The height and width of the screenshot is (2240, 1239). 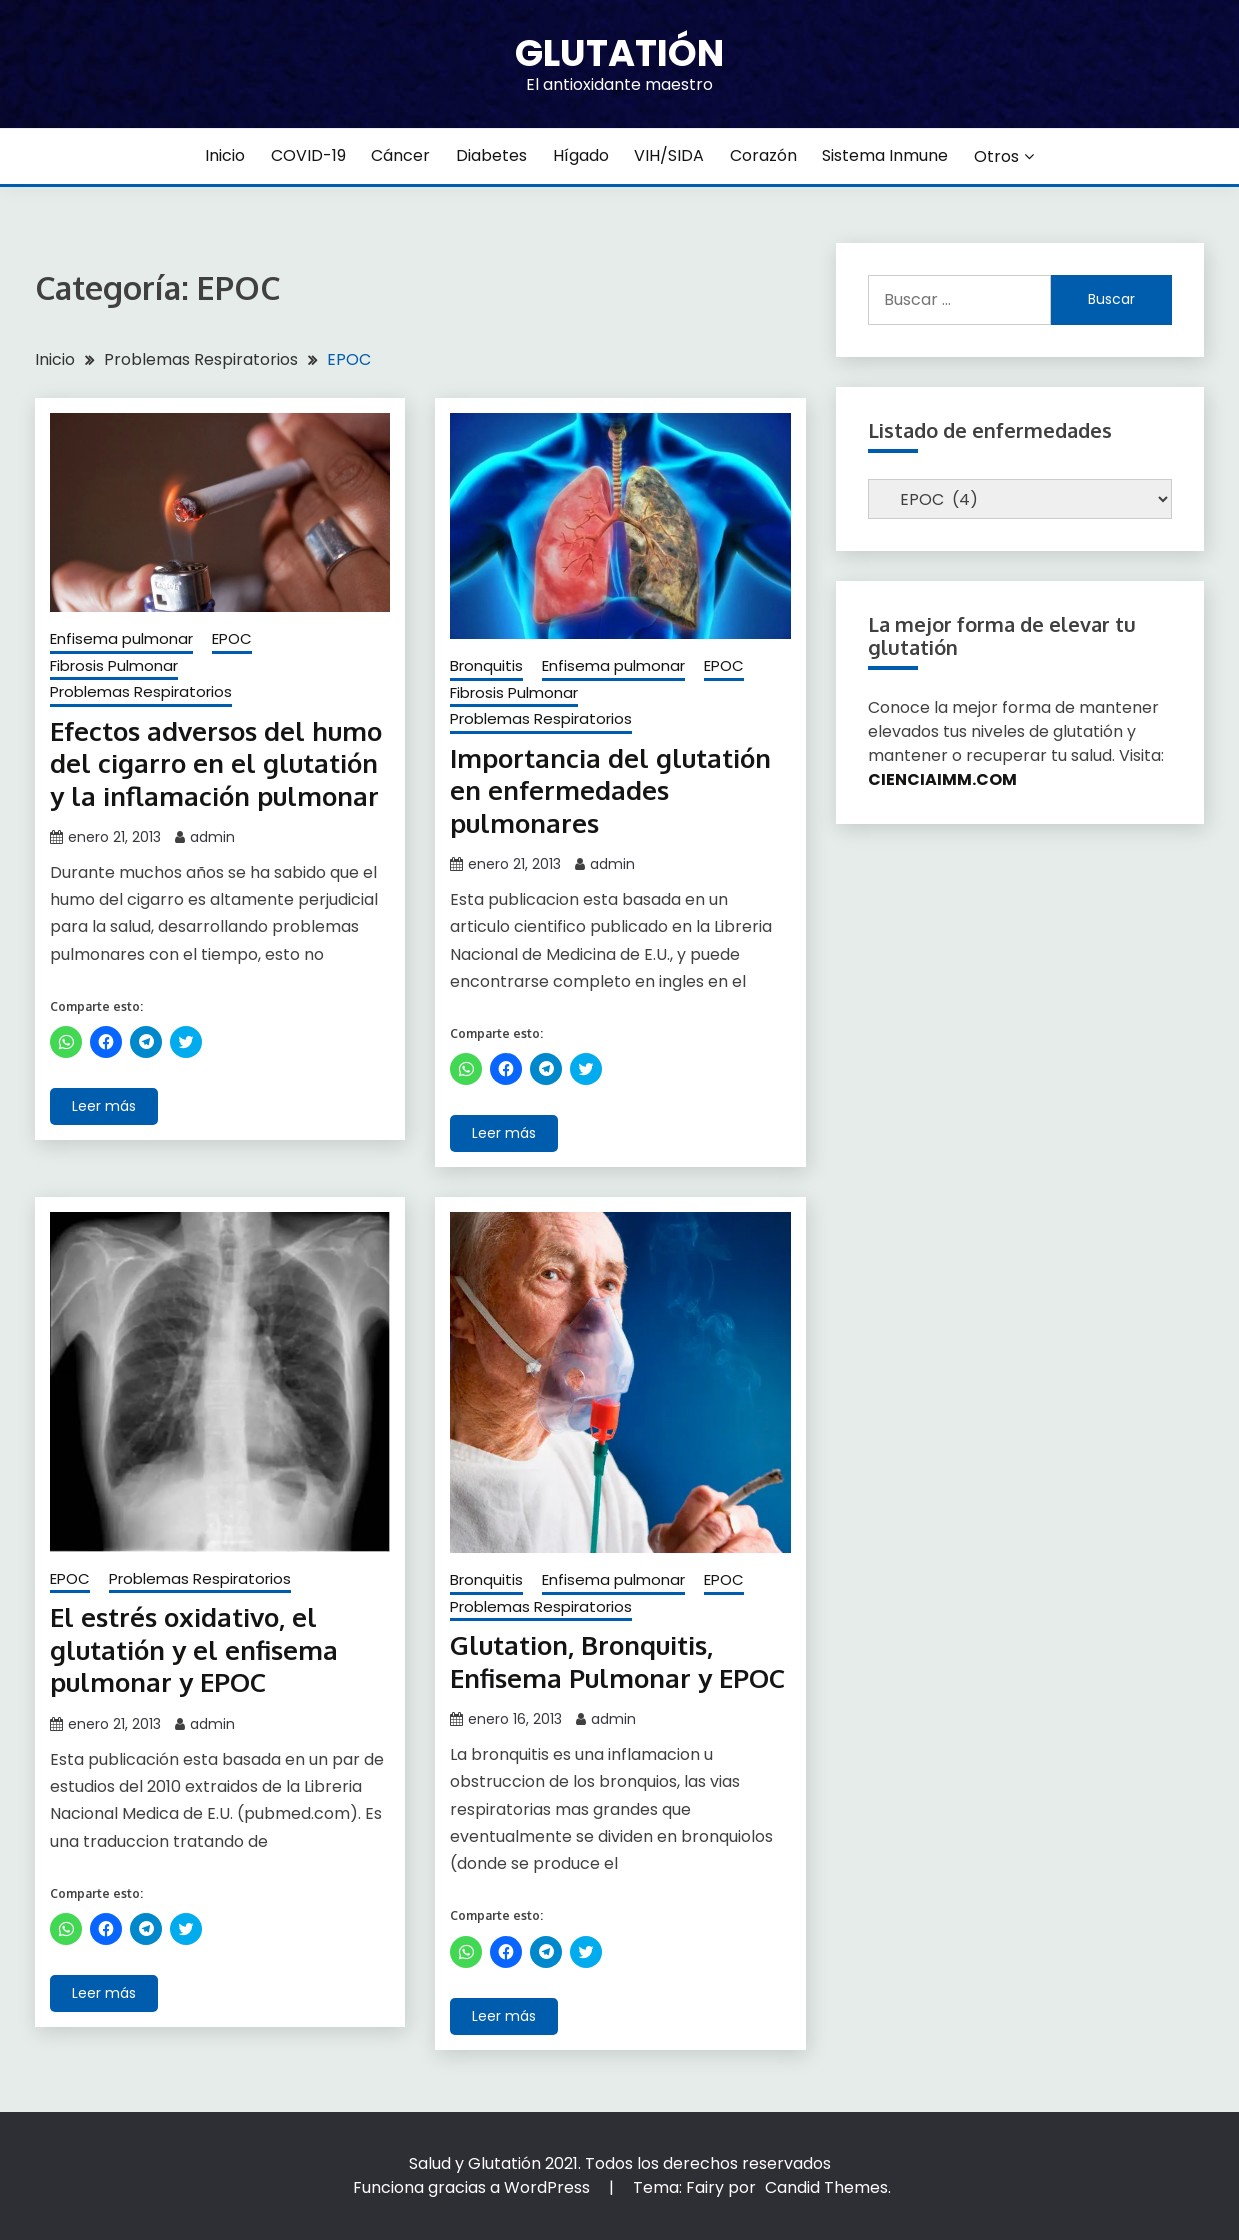 What do you see at coordinates (400, 155) in the screenshot?
I see `Cáncer` at bounding box center [400, 155].